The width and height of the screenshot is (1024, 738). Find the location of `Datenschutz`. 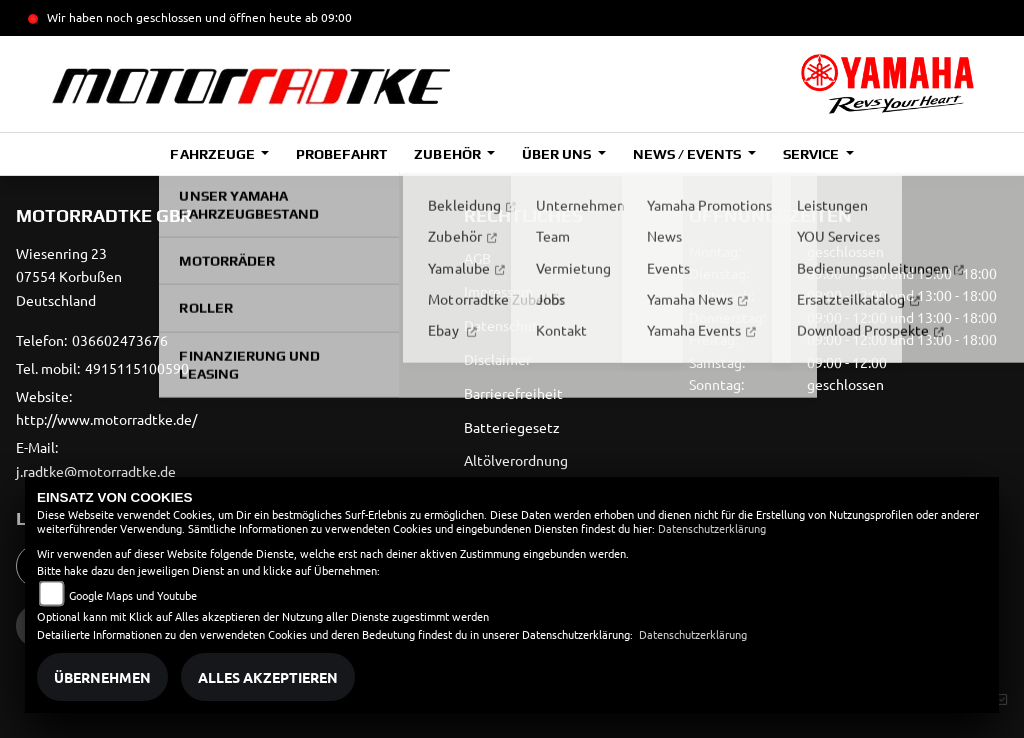

Datenschutz is located at coordinates (504, 325).